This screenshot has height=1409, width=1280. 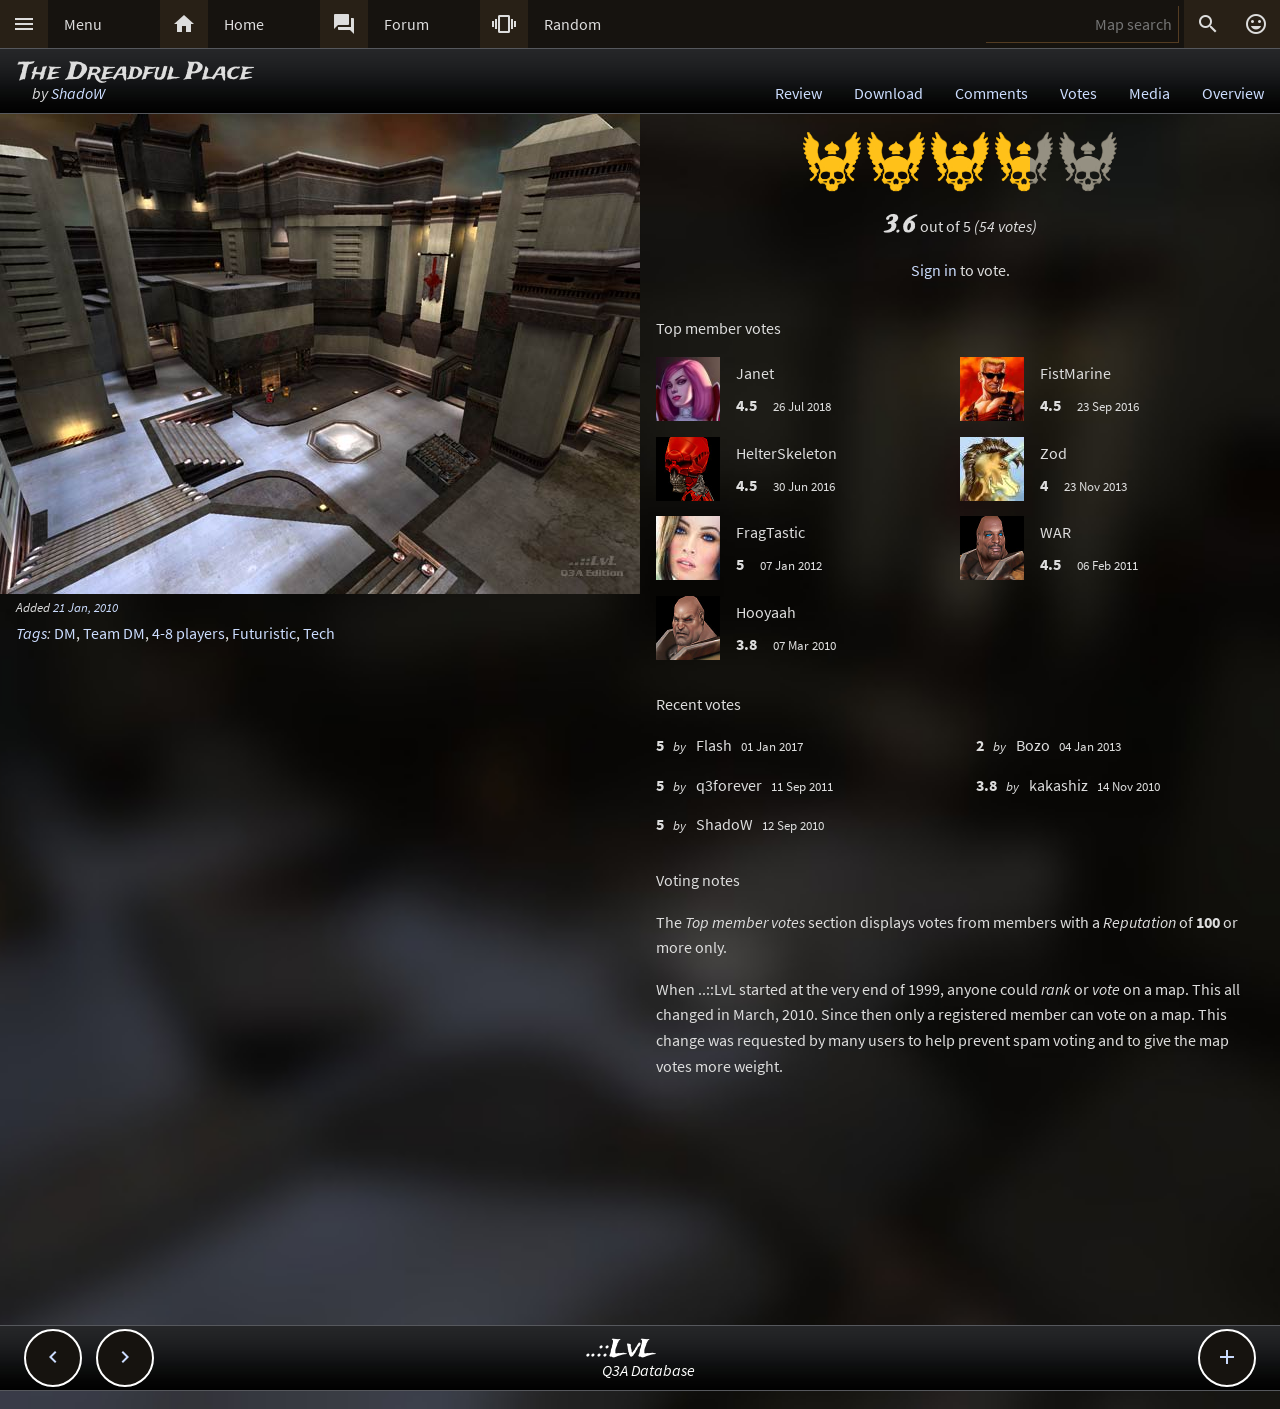 What do you see at coordinates (1233, 93) in the screenshot?
I see `Overview` at bounding box center [1233, 93].